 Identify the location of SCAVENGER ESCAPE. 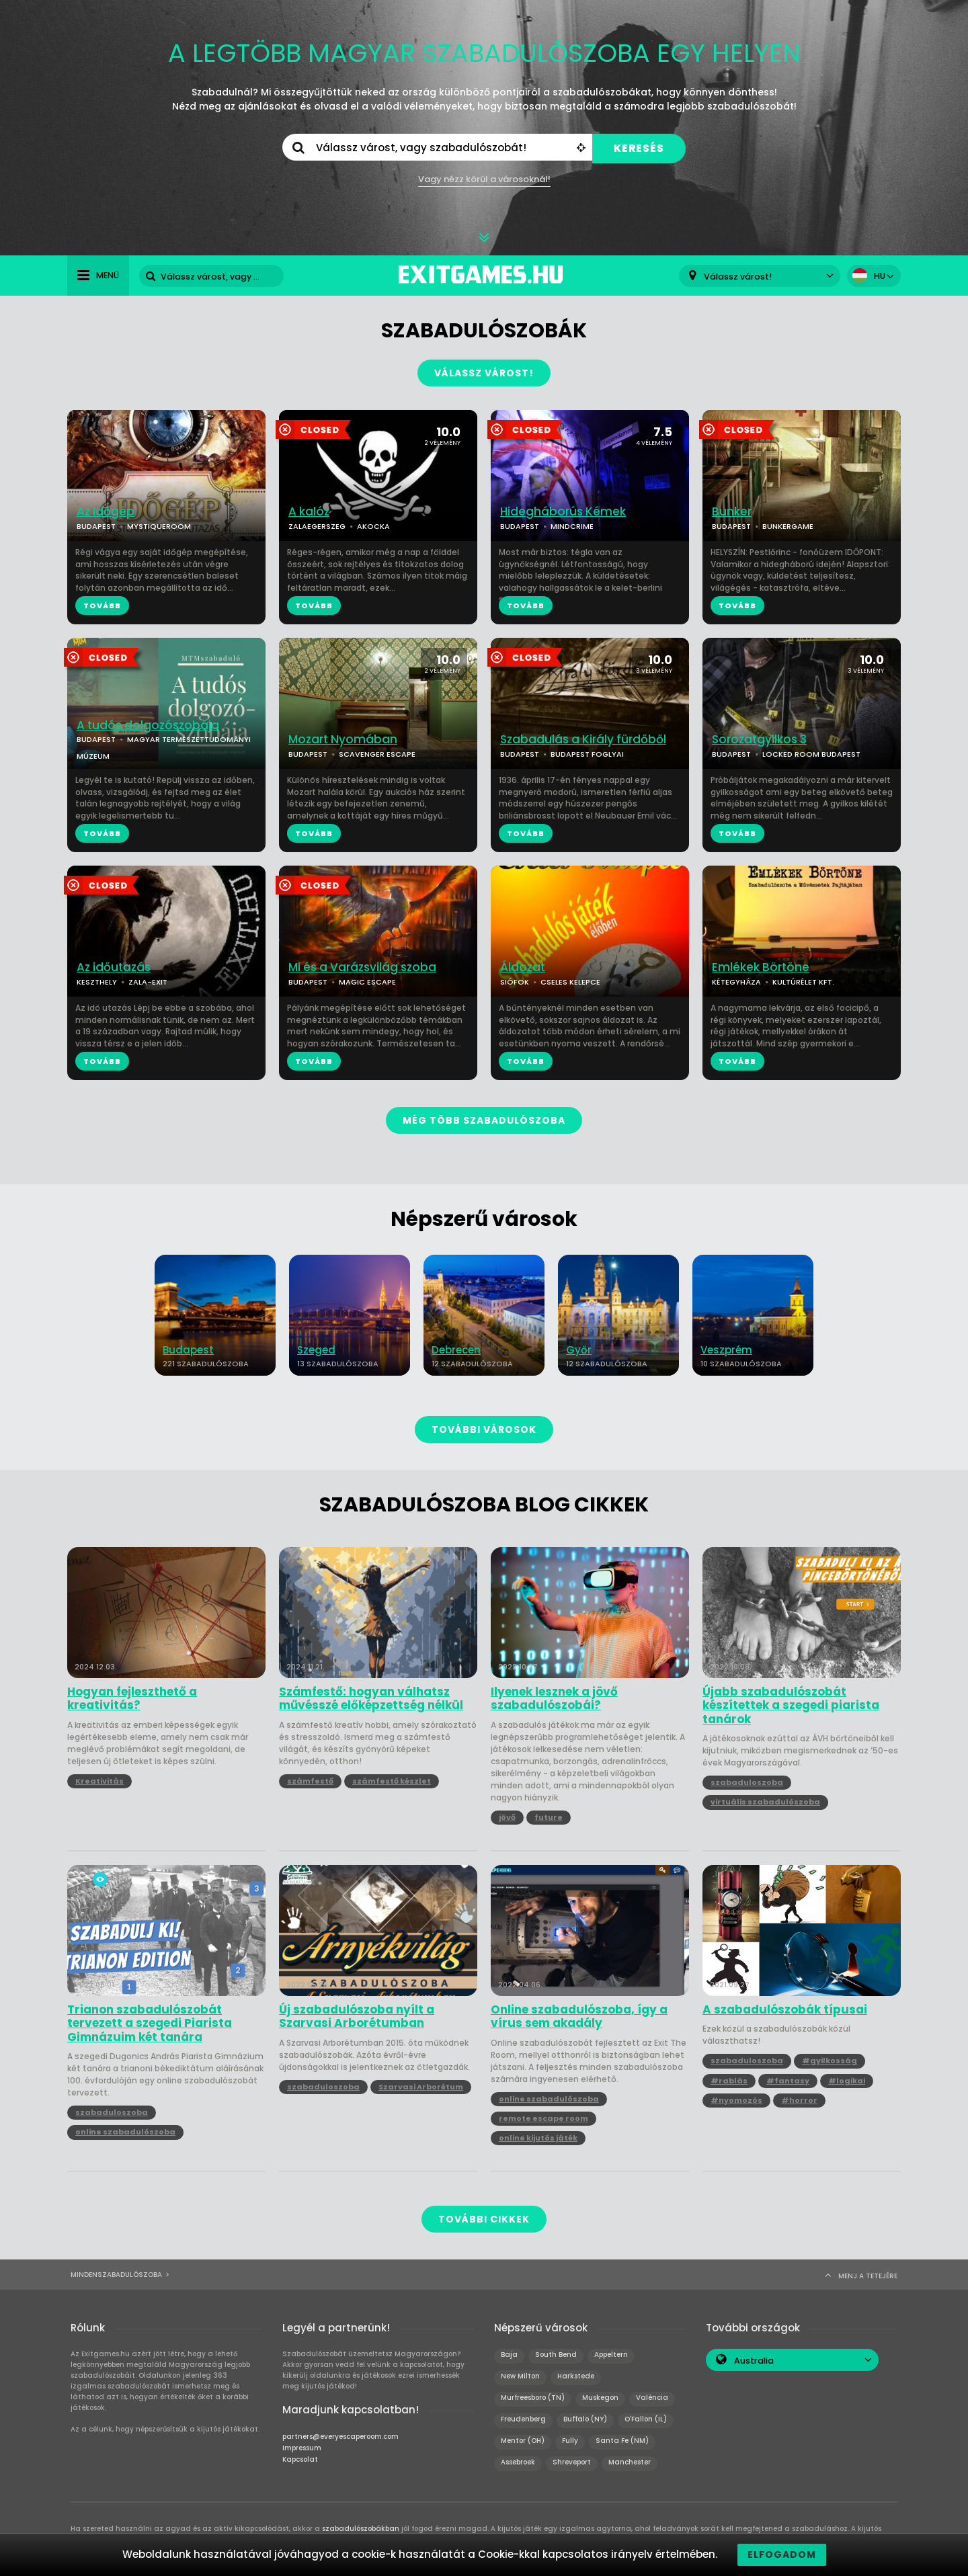
(377, 754).